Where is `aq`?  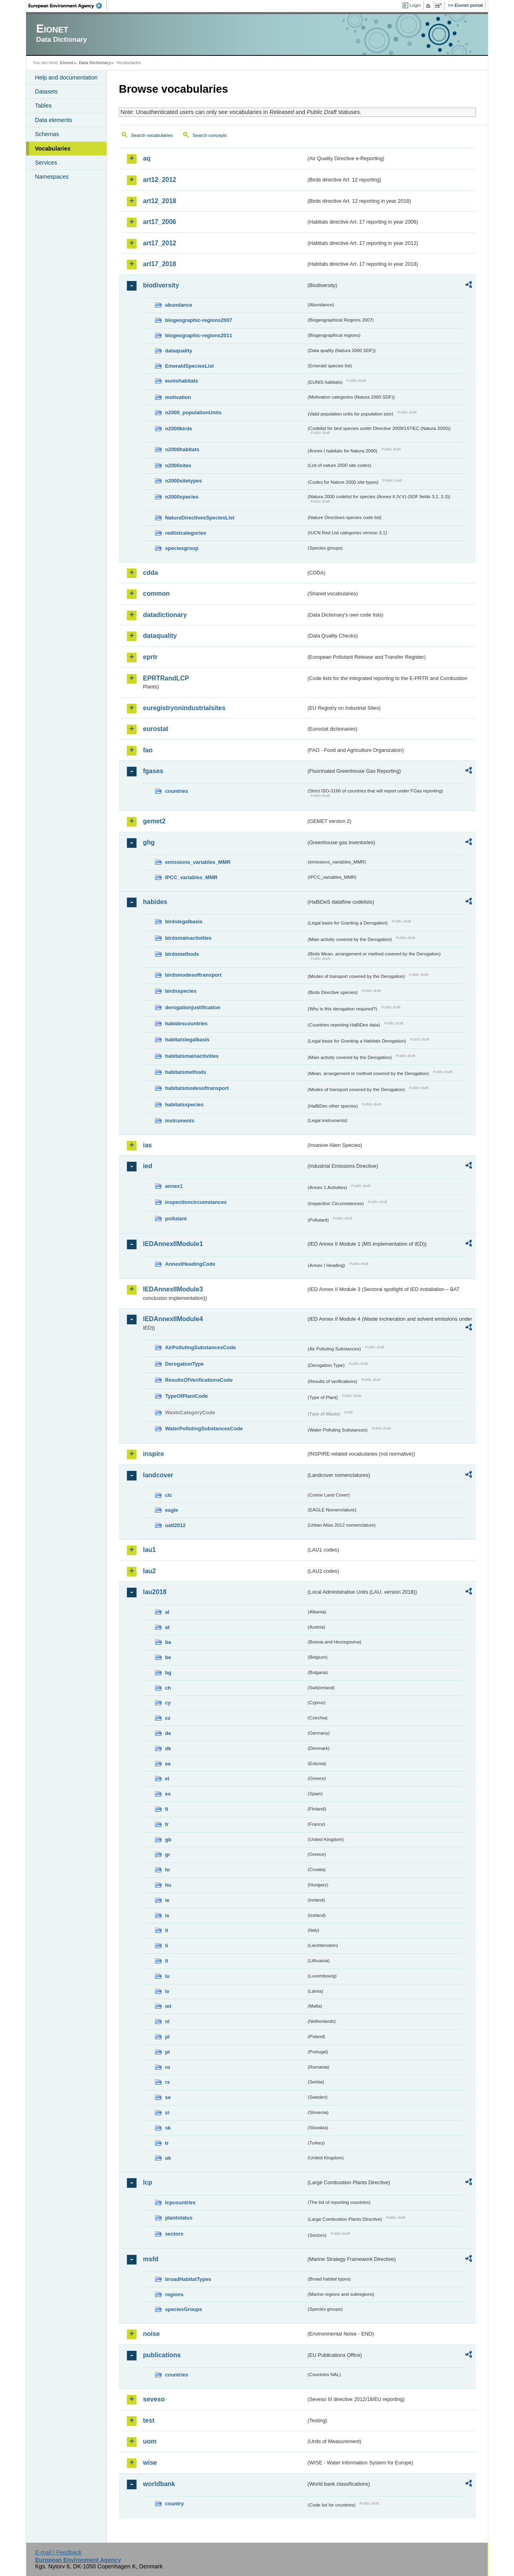
aq is located at coordinates (147, 158).